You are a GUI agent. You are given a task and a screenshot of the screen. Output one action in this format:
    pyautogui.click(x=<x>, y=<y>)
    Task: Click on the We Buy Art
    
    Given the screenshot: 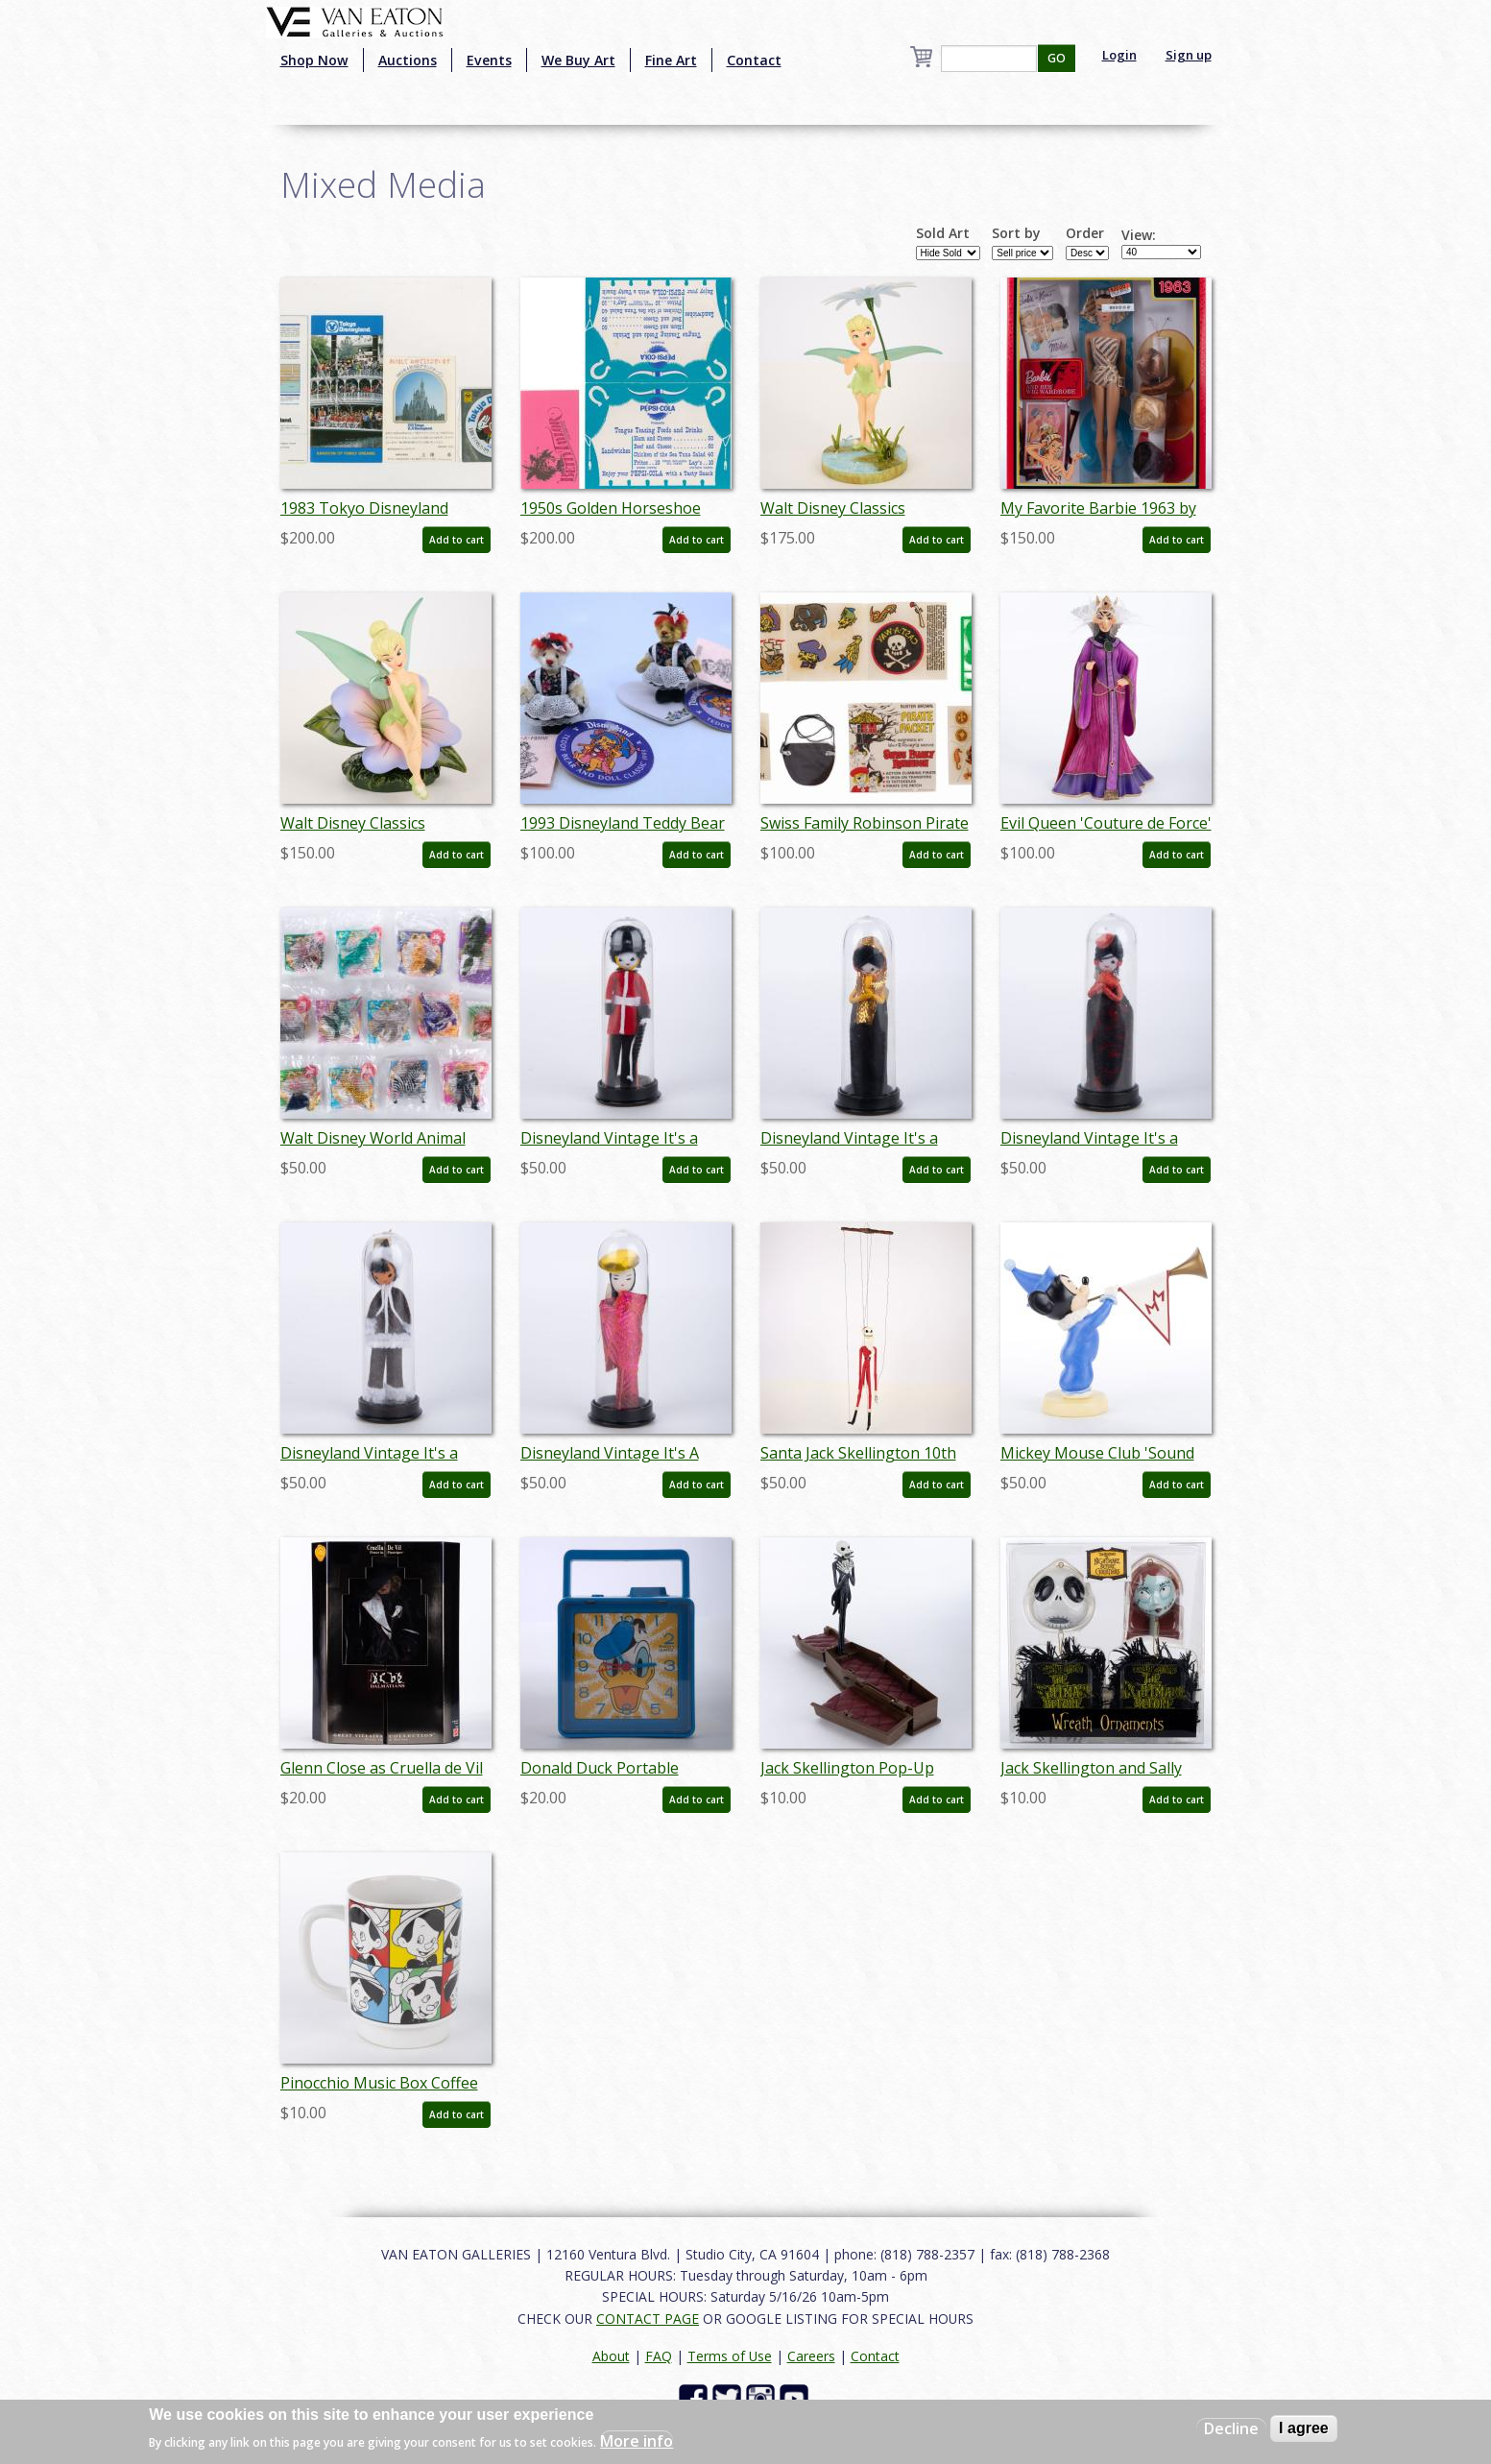 What is the action you would take?
    pyautogui.click(x=578, y=60)
    